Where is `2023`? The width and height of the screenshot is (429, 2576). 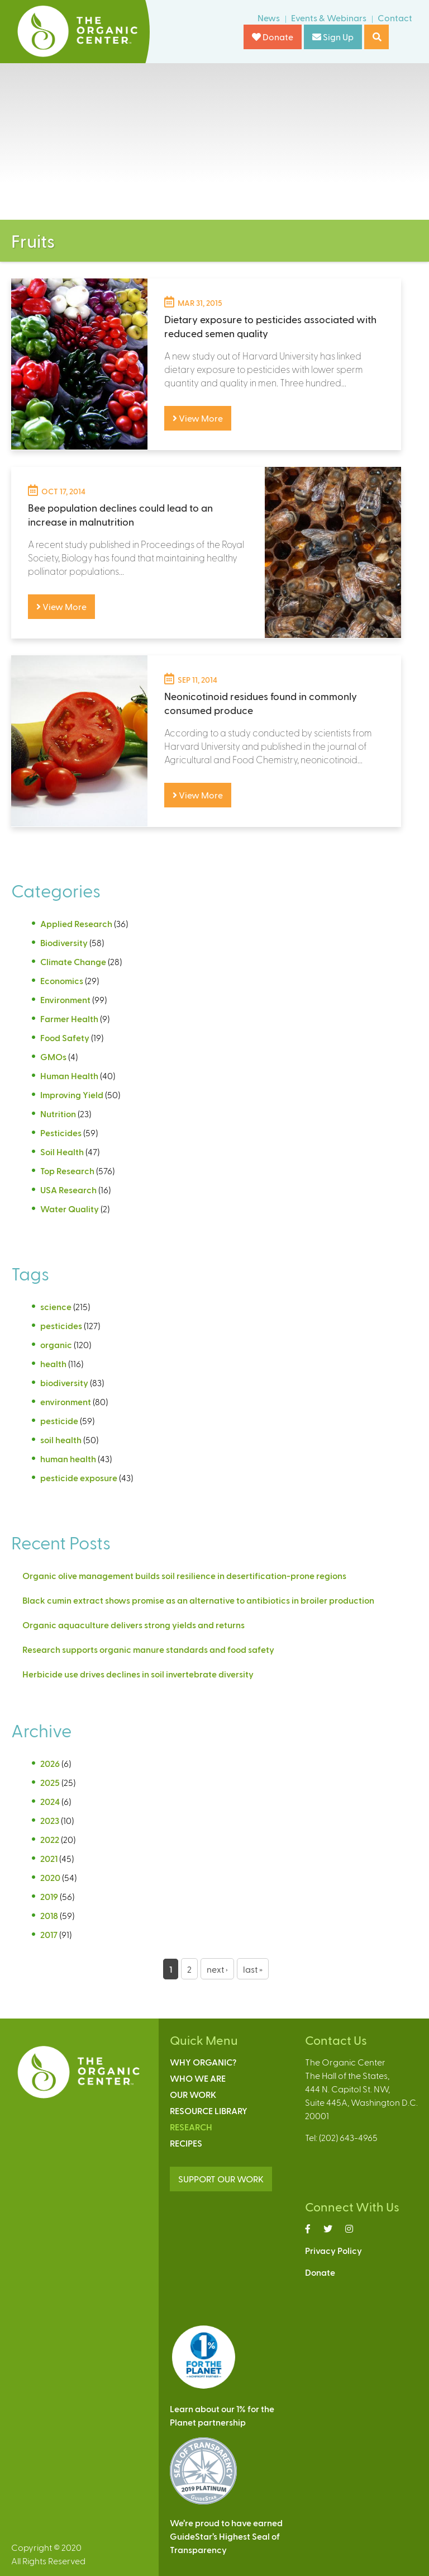
2023 is located at coordinates (49, 1820).